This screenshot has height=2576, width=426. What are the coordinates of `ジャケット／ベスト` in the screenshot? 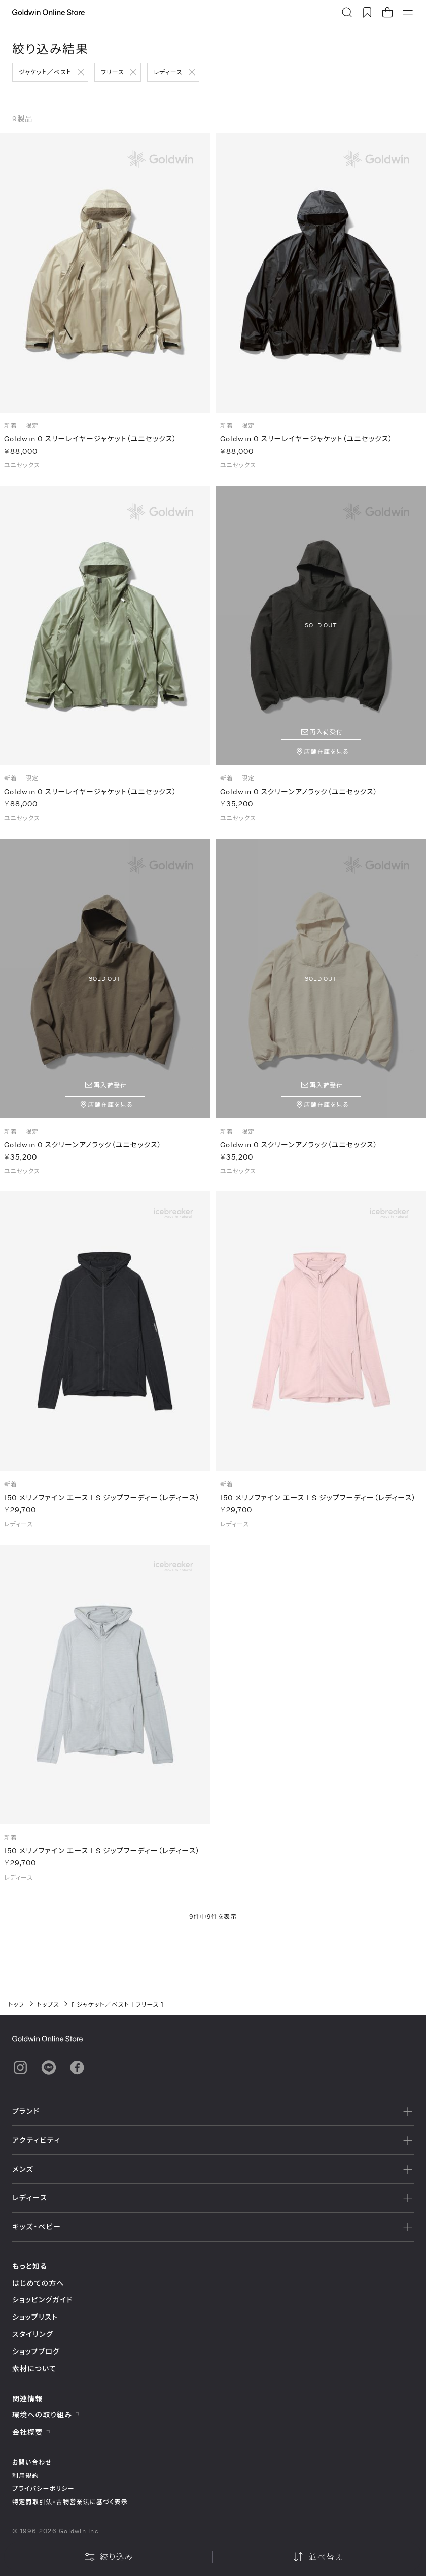 It's located at (45, 72).